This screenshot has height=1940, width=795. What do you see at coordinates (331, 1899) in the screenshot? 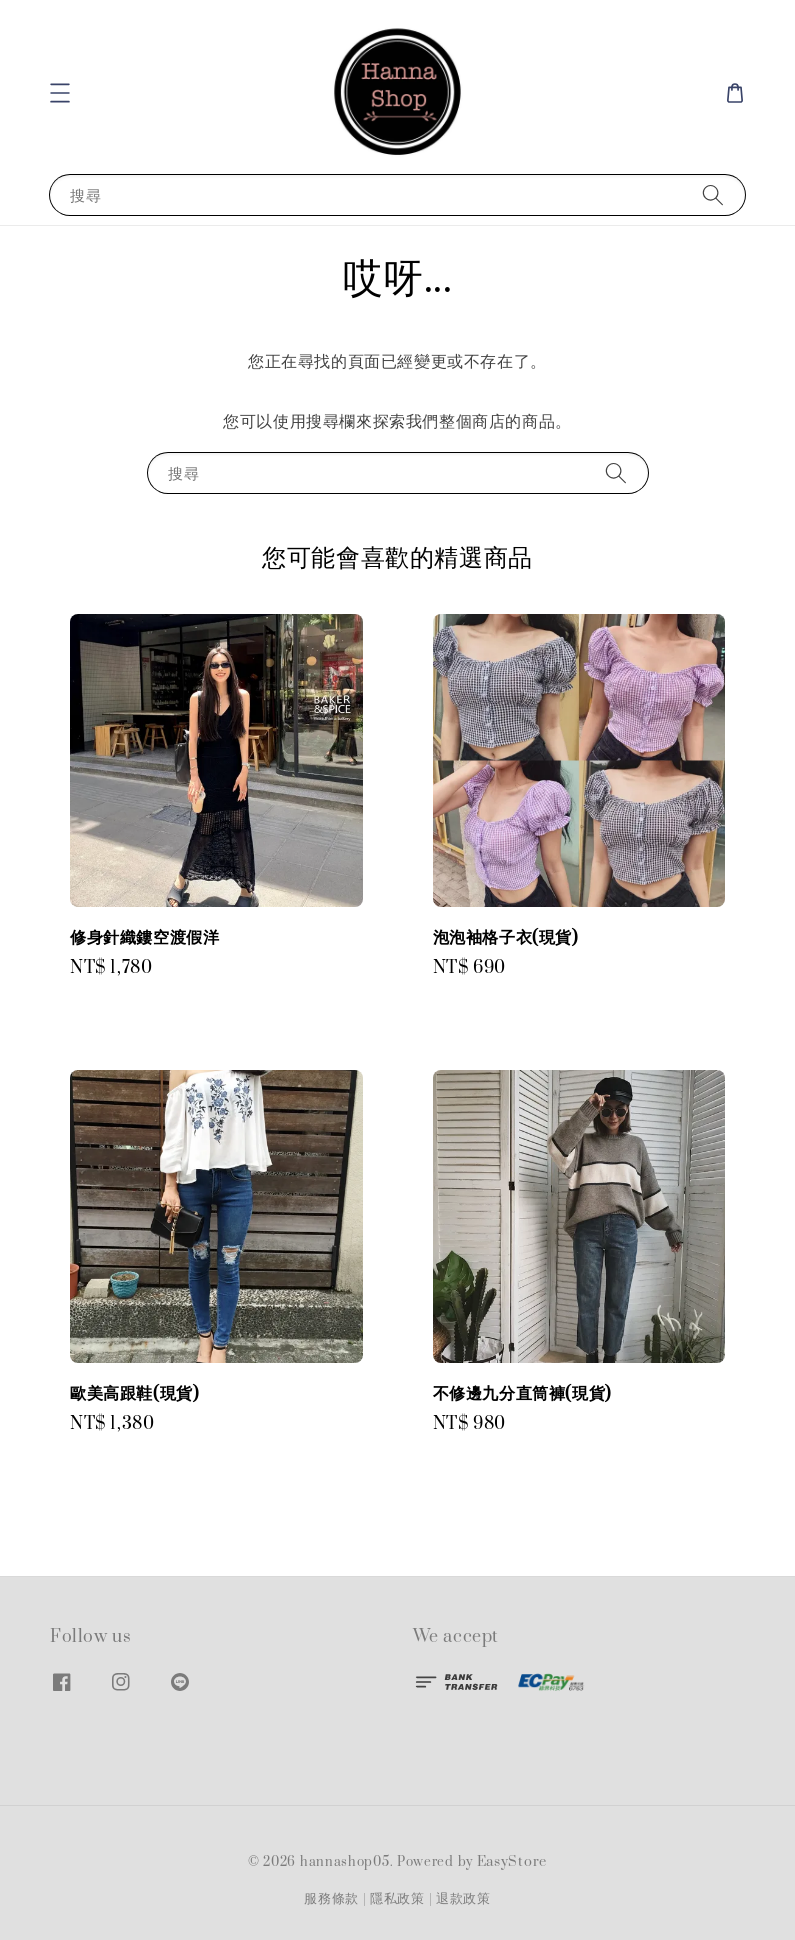
I see `服務條款` at bounding box center [331, 1899].